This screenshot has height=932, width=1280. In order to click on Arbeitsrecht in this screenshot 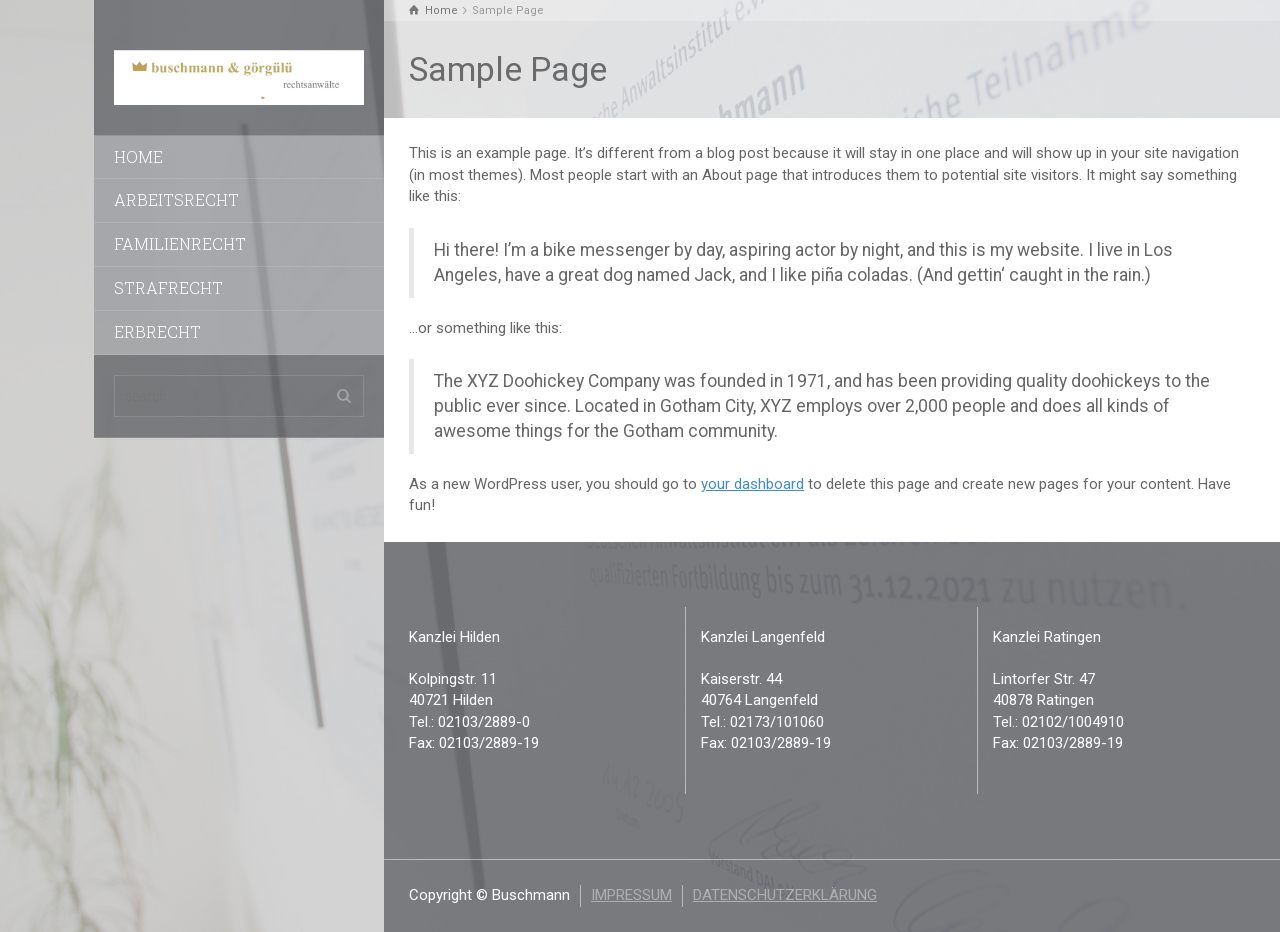, I will do `click(176, 199)`.